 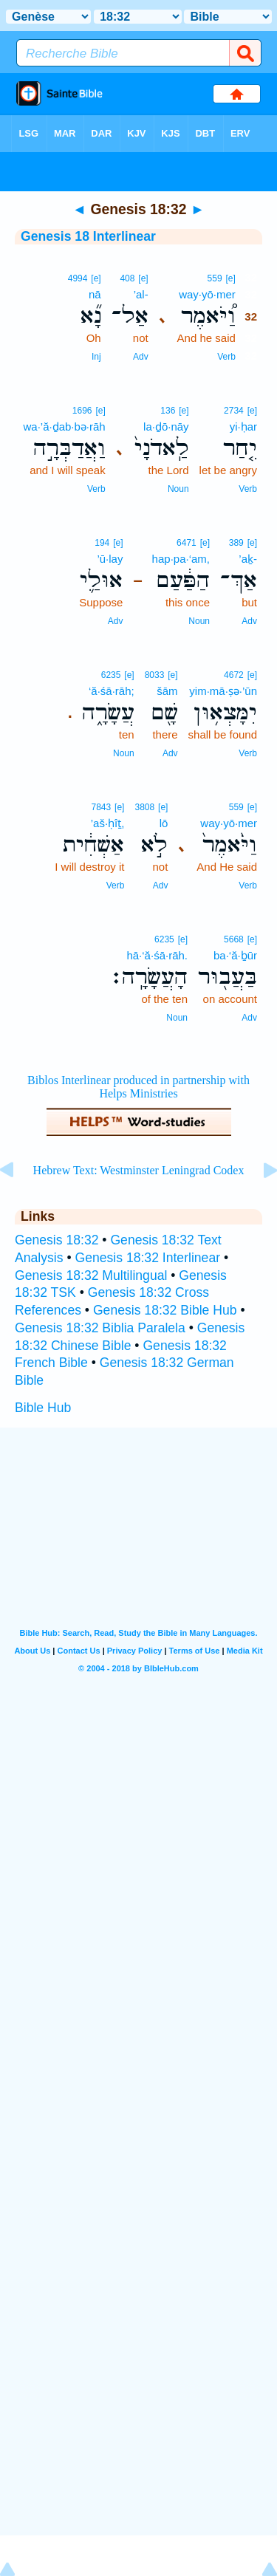 I want to click on ’aḵ-, so click(x=248, y=558).